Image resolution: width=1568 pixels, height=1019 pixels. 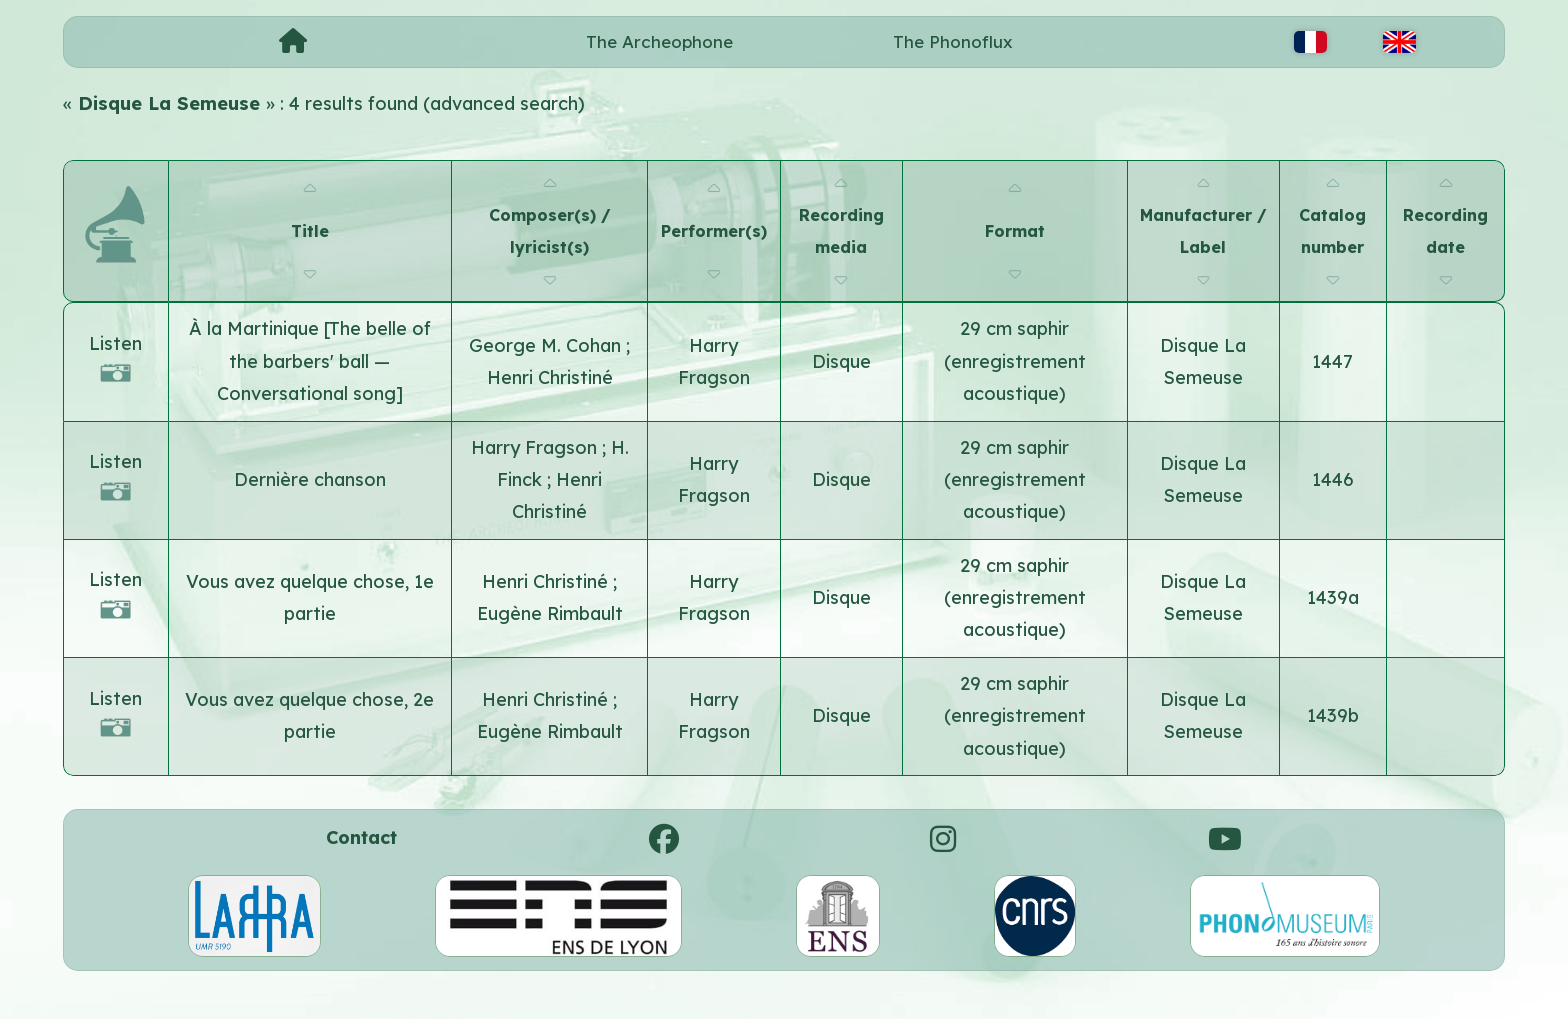 I want to click on Eugène Rimbault, so click(x=550, y=613).